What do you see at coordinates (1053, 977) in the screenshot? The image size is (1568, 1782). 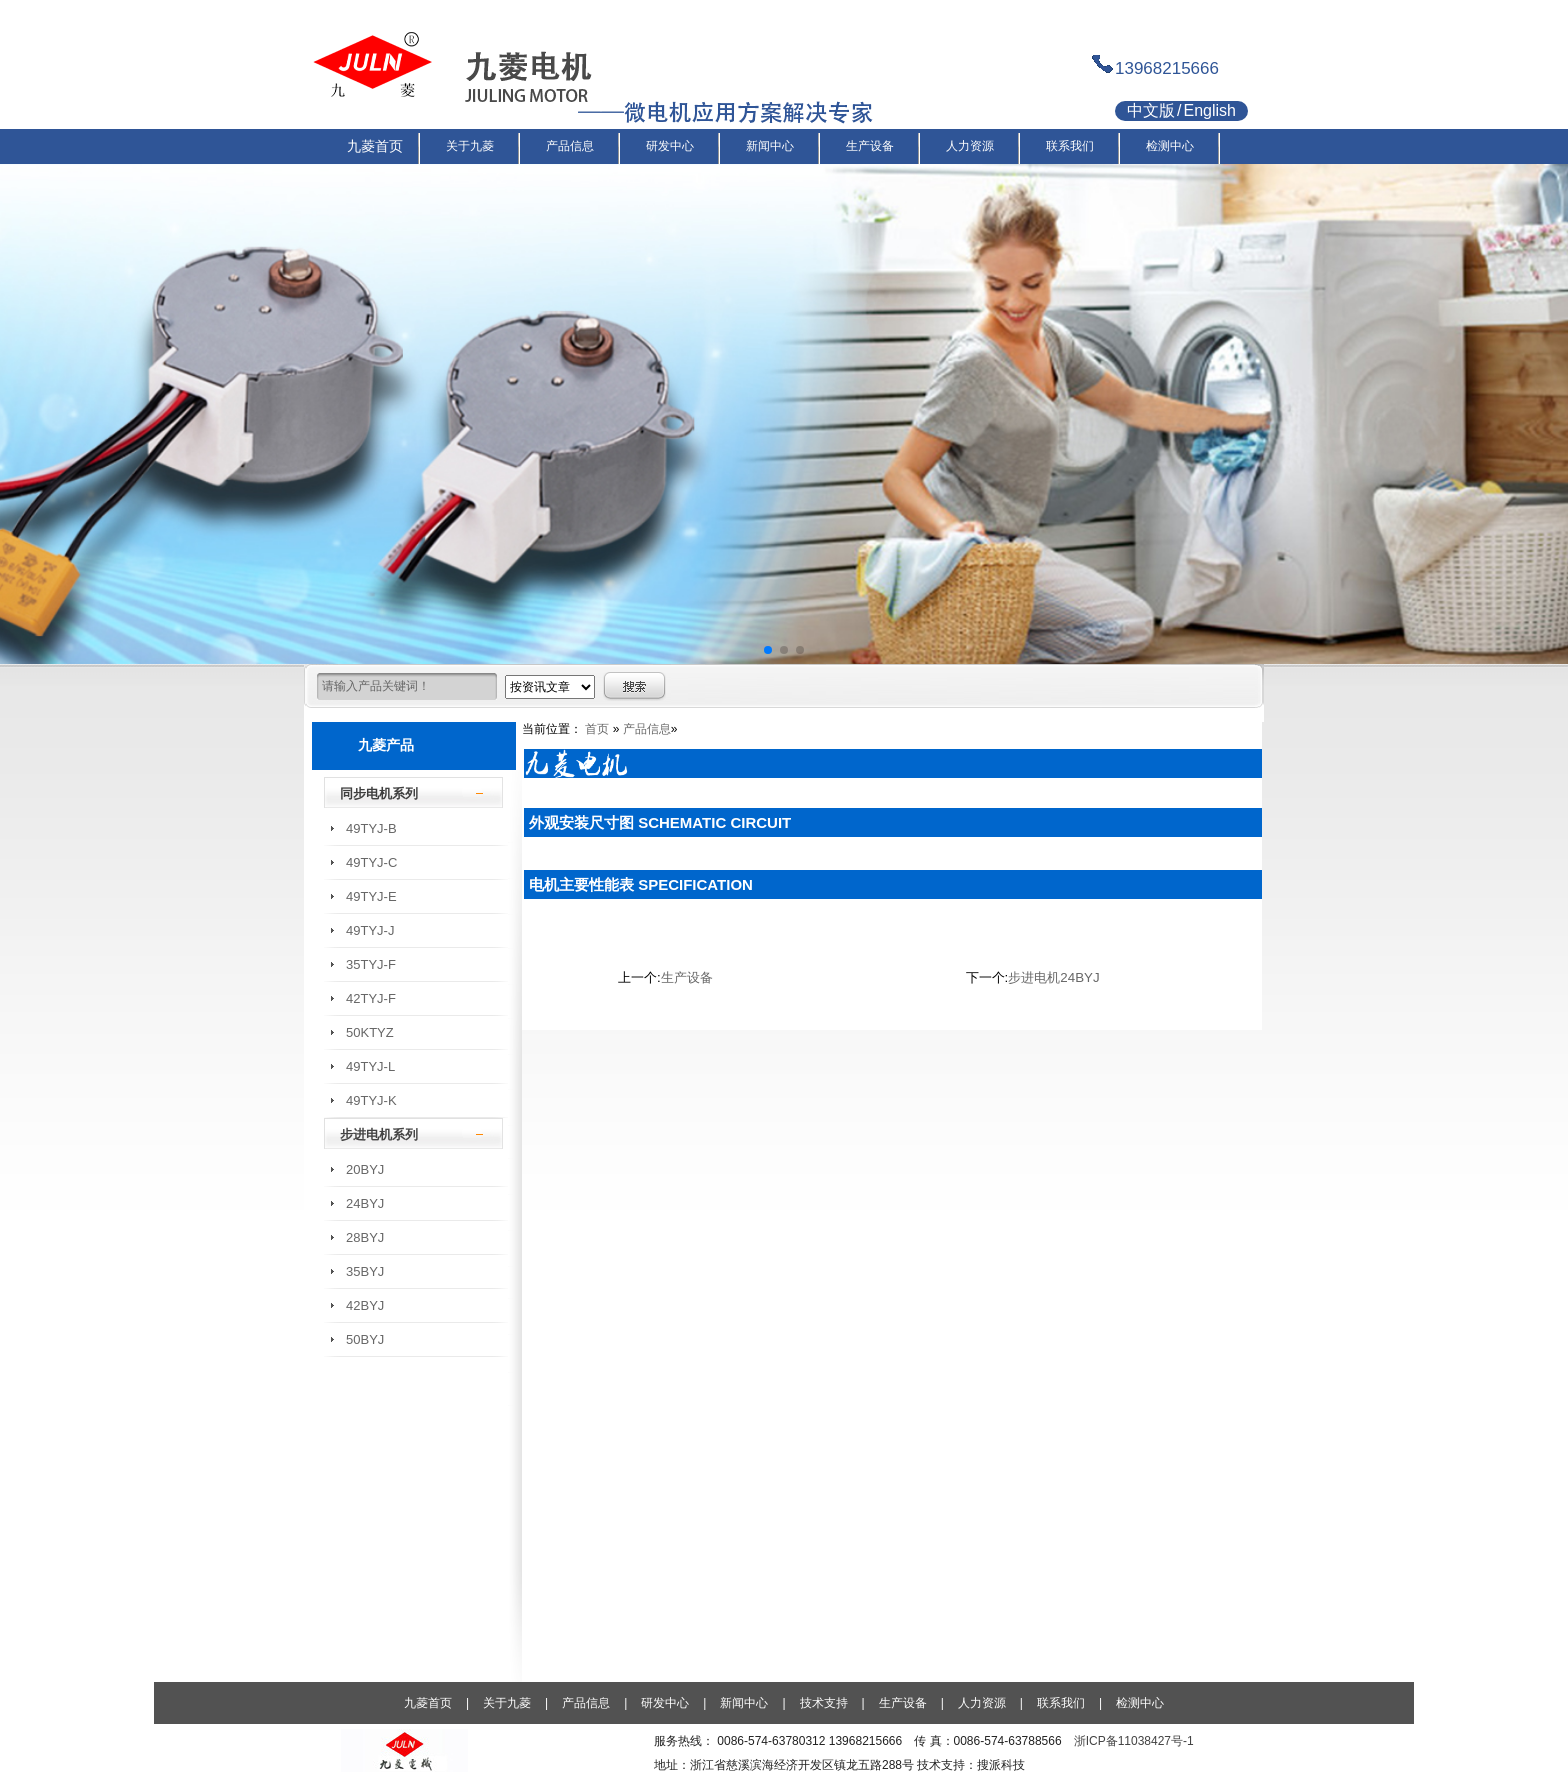 I see `步进电机24BYJ` at bounding box center [1053, 977].